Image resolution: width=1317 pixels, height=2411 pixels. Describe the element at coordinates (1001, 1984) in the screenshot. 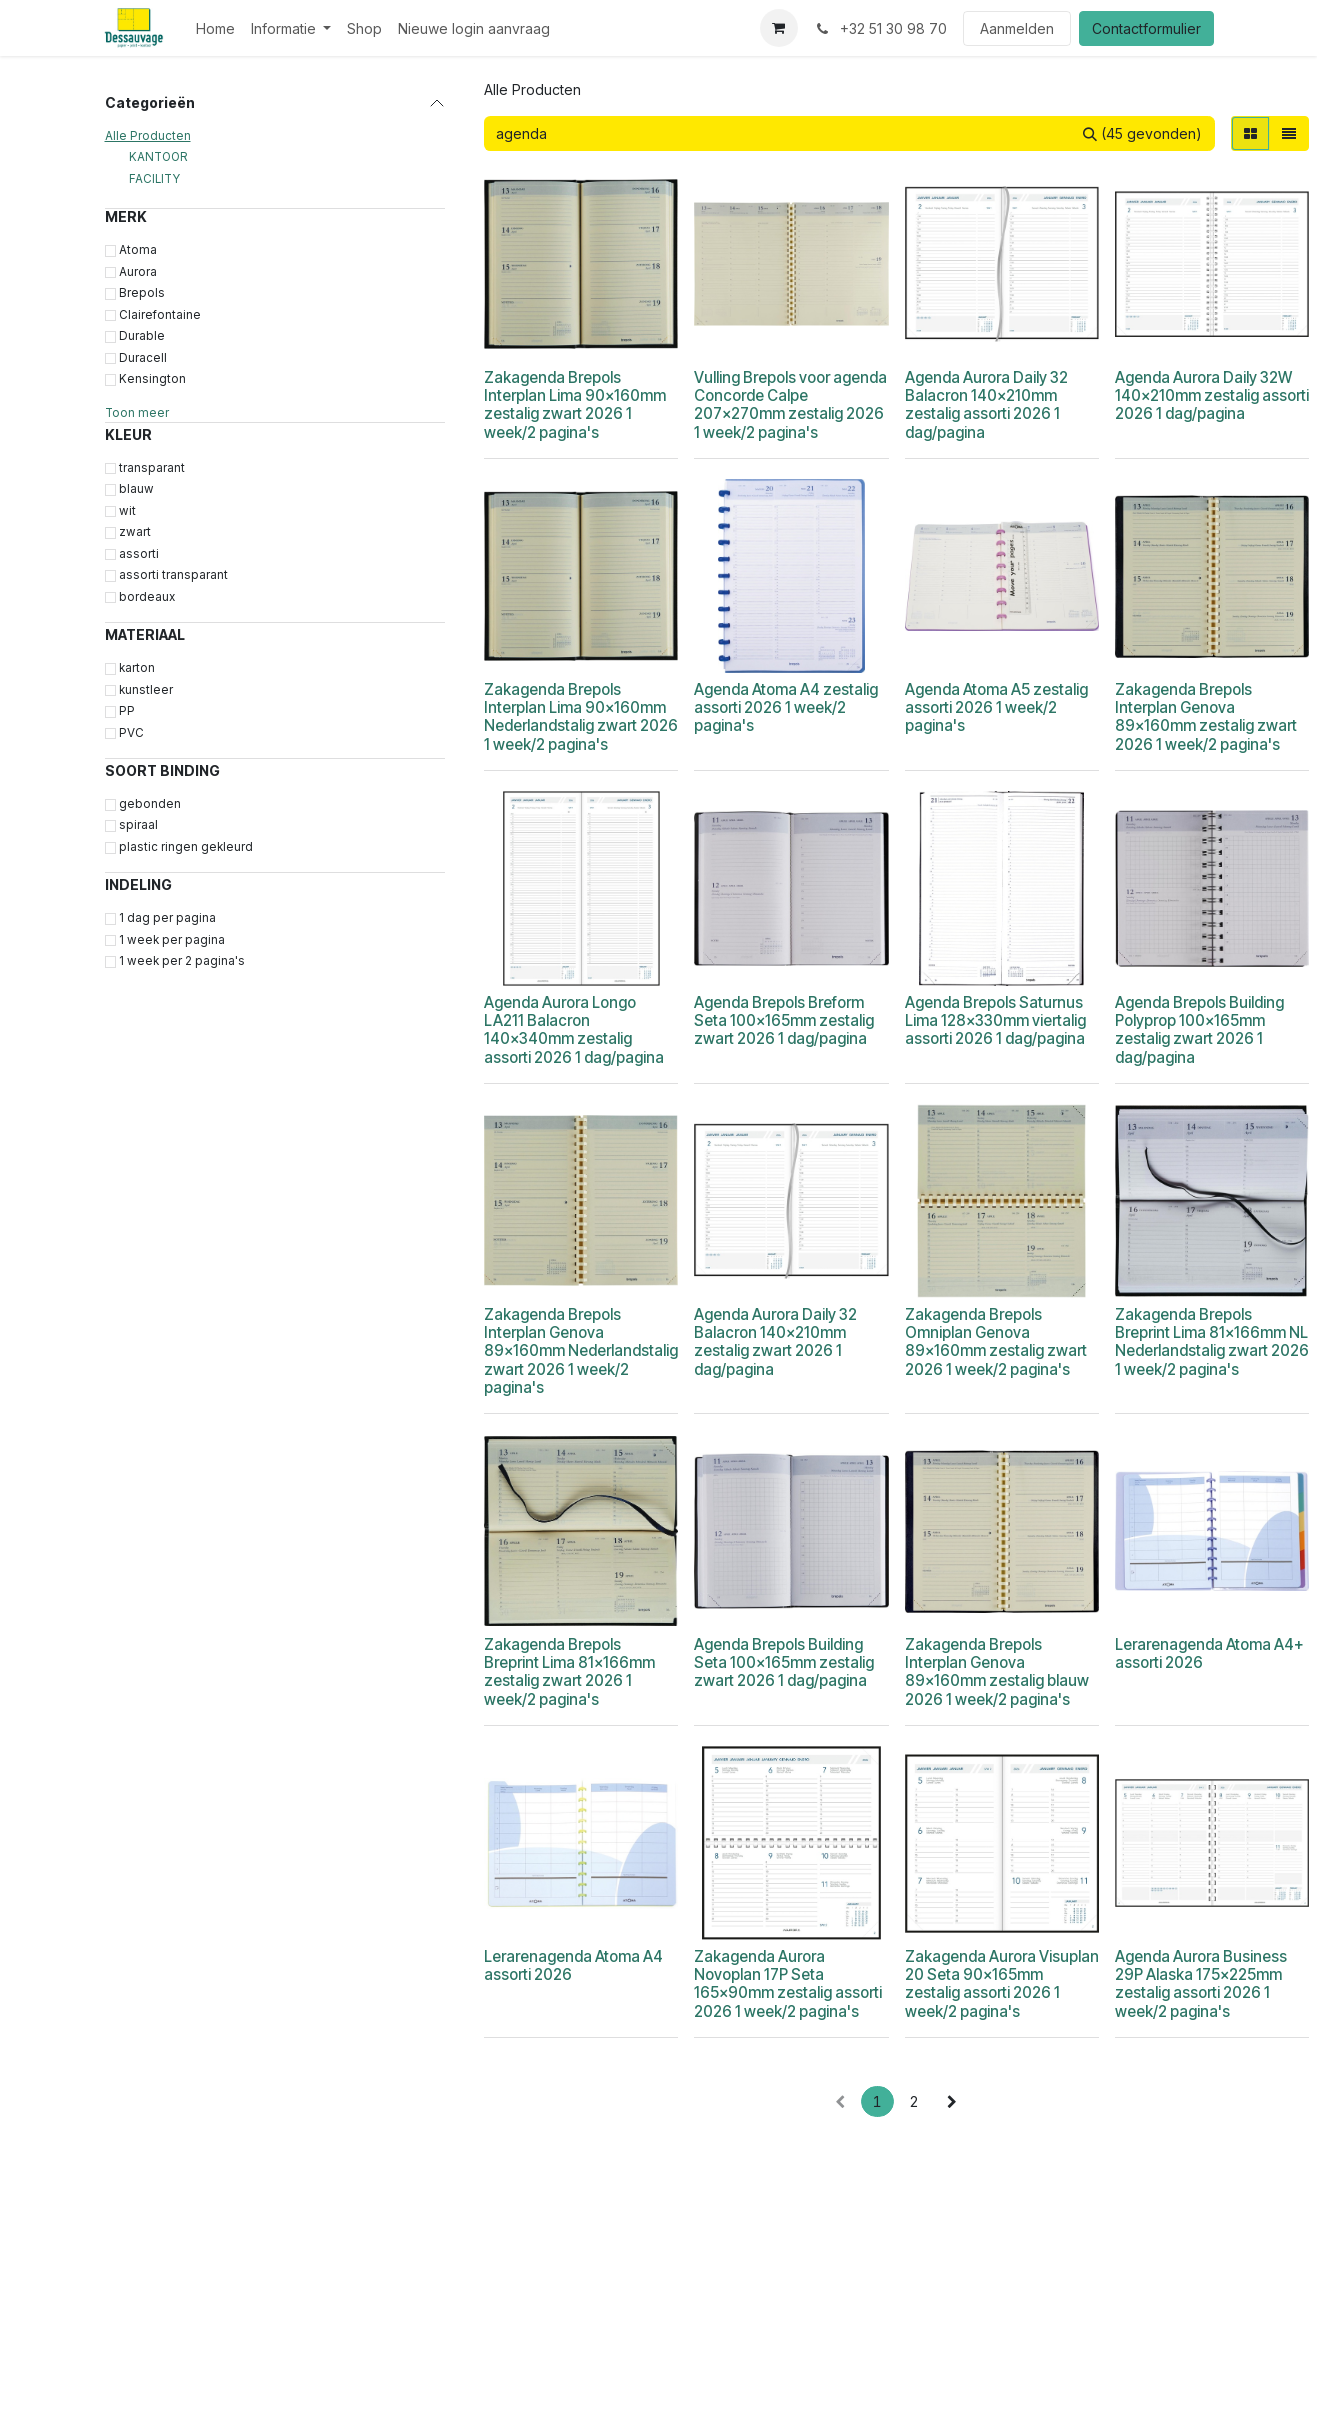

I see `Zakagenda Aurora Visuplan 20 Seta 90x165mm zestalig assorti 2026 1 week/2 pagina's` at that location.